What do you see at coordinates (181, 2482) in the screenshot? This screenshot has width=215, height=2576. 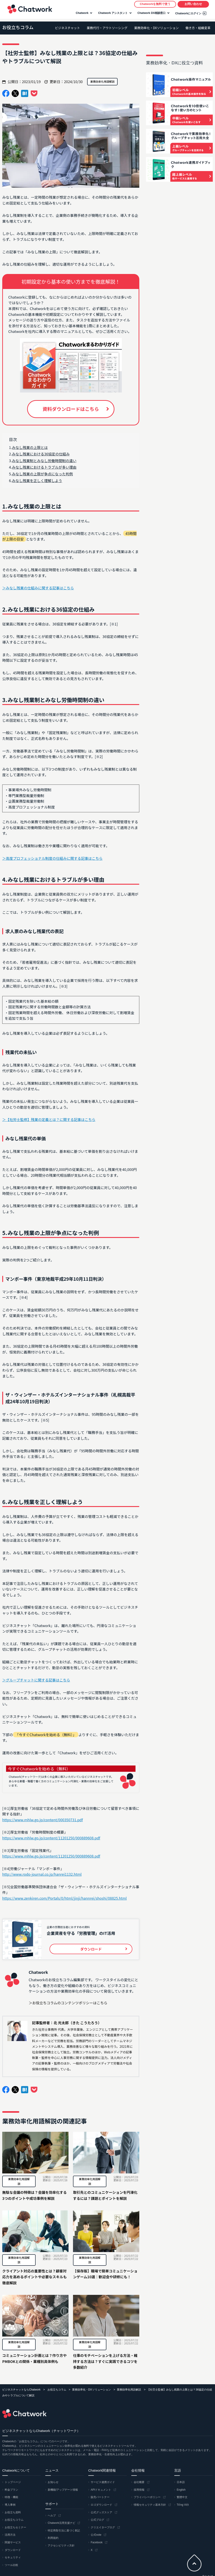 I see `日本語` at bounding box center [181, 2482].